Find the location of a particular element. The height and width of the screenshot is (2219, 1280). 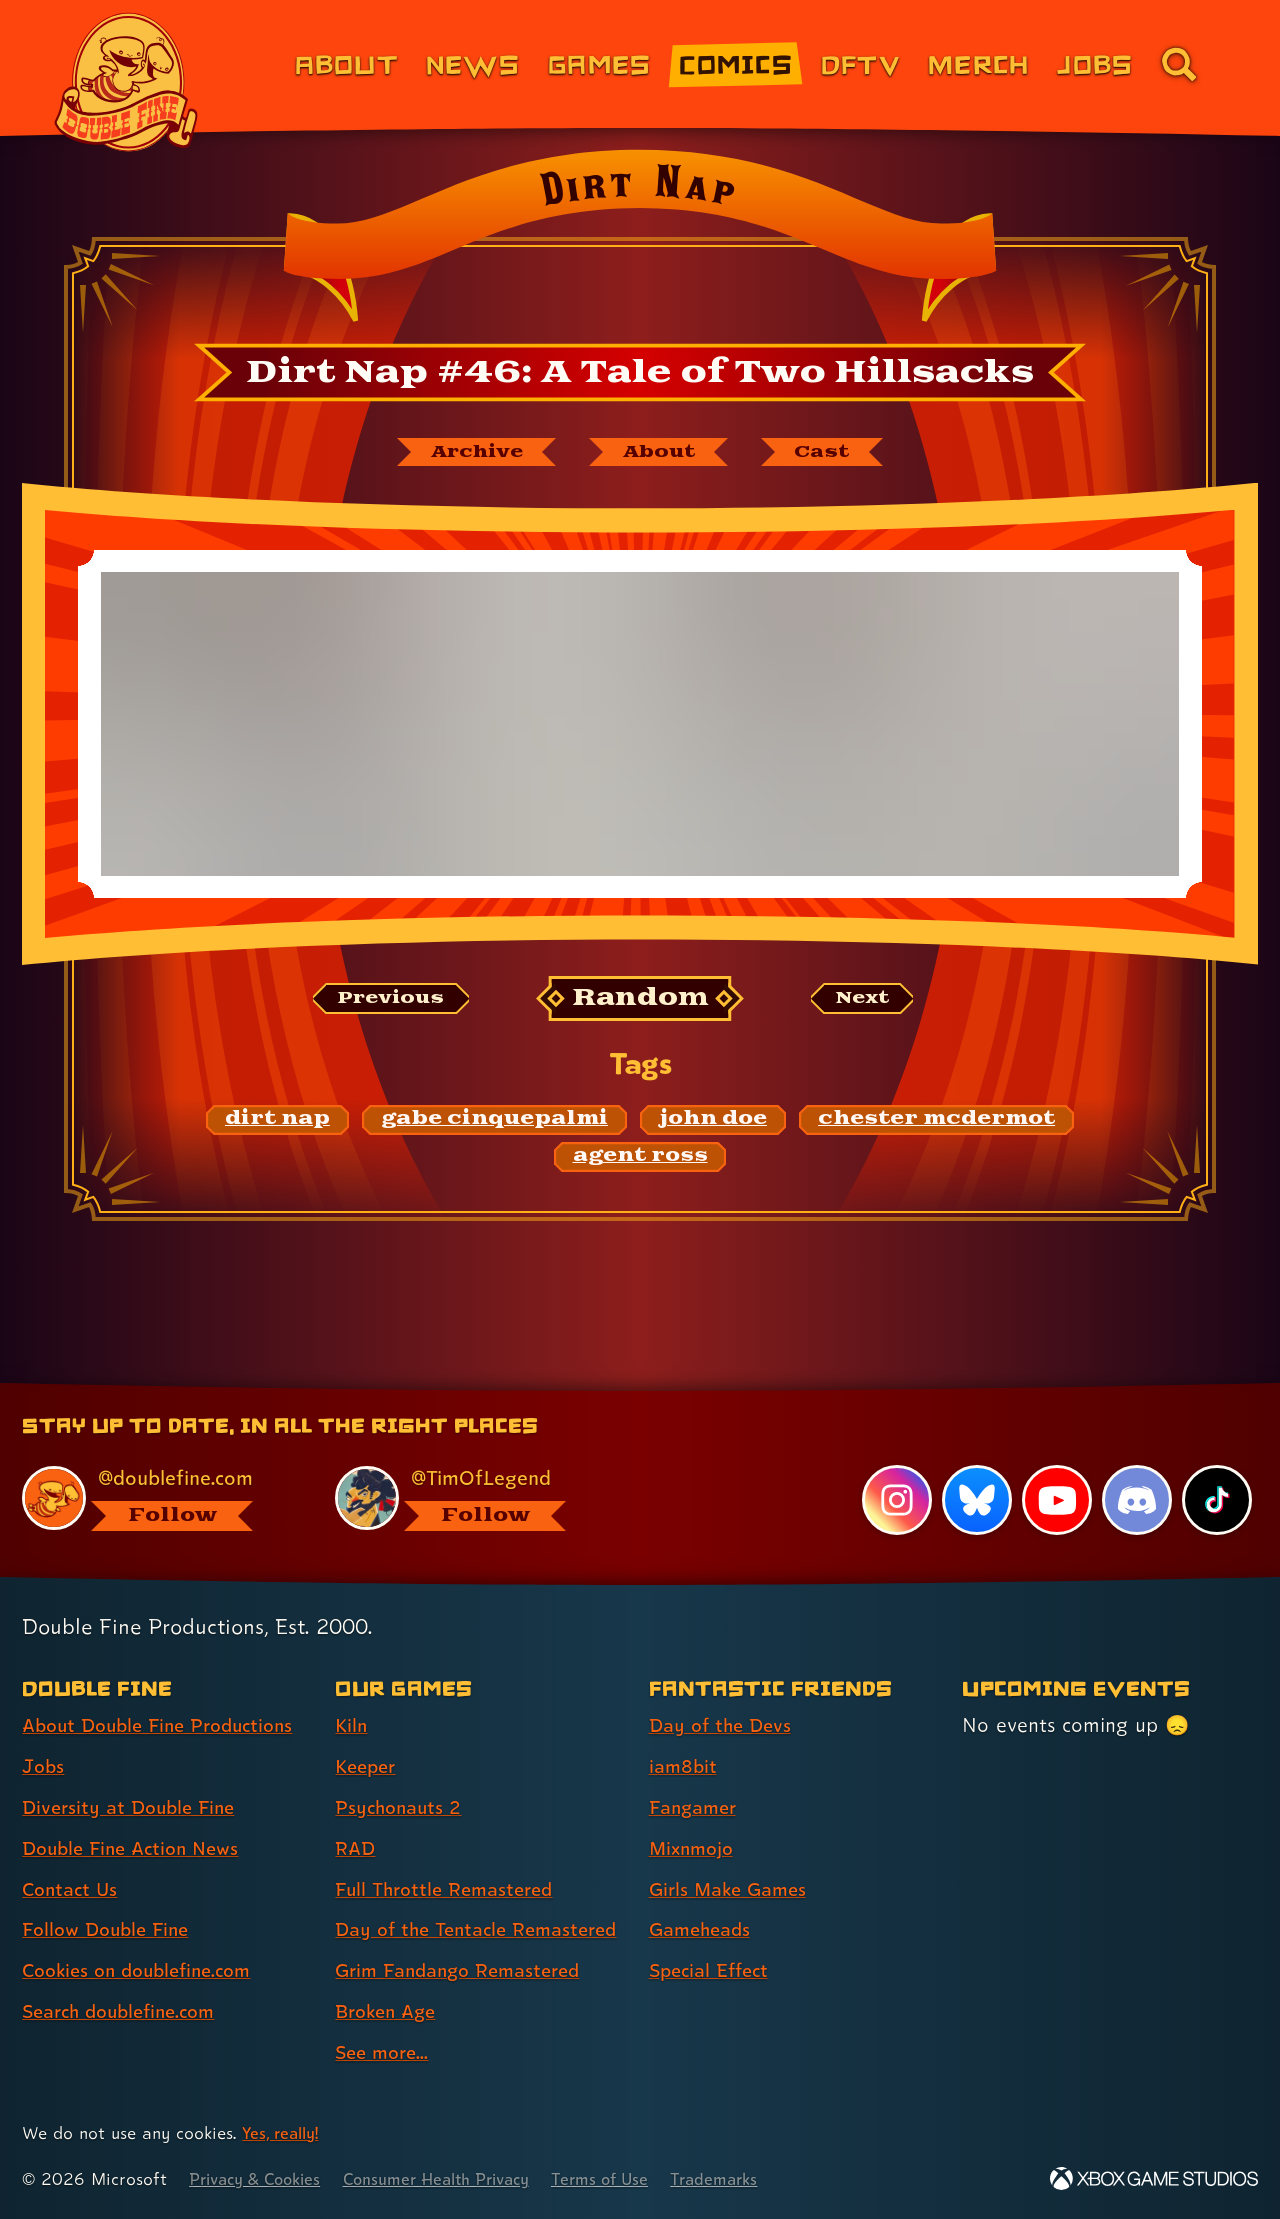

Keeper [Keeper (link 2 of 9 )] is located at coordinates (368, 1732).